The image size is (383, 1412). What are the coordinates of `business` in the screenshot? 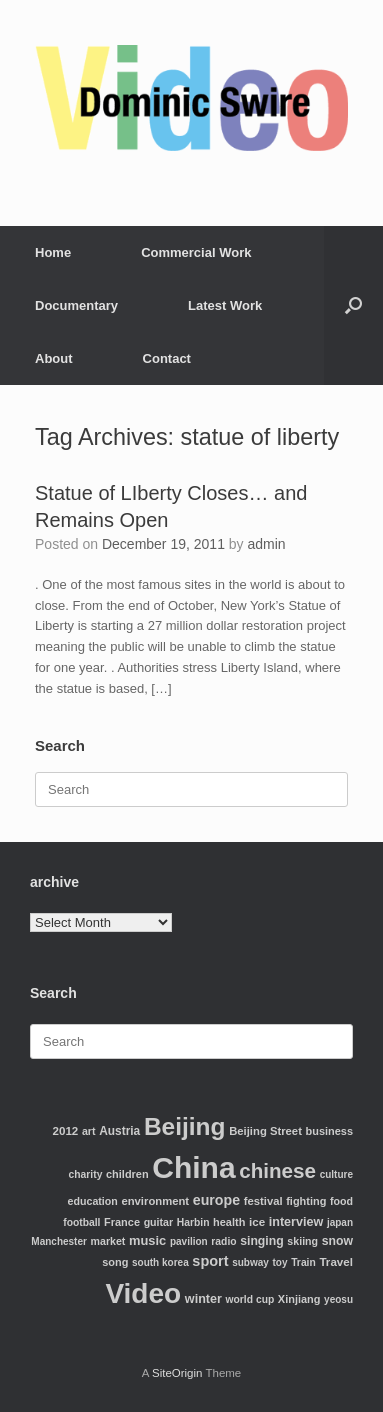 It's located at (329, 1131).